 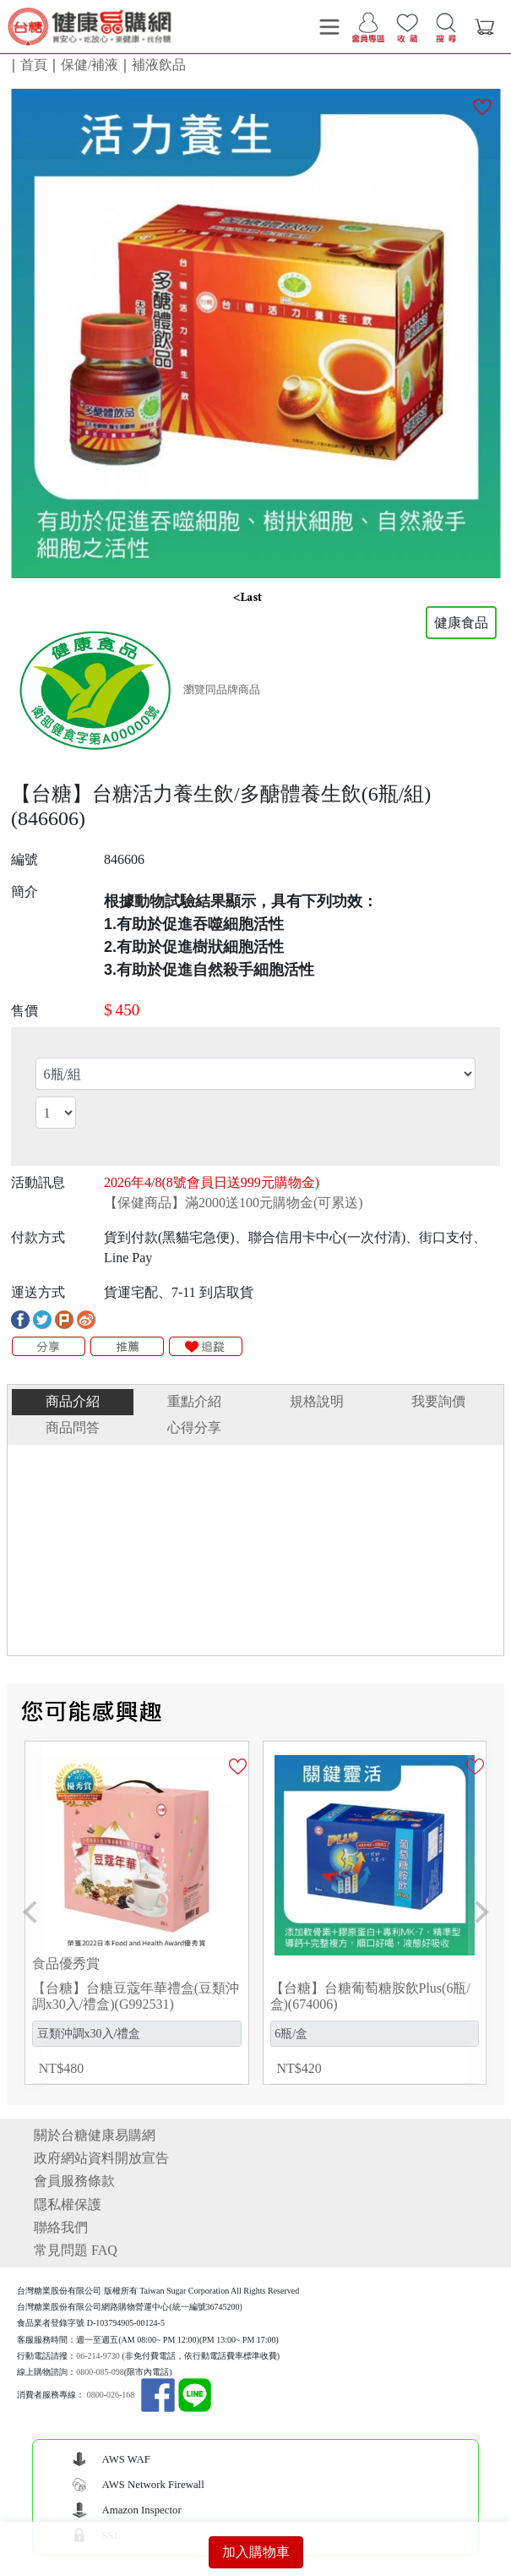 I want to click on 0800-026-168, so click(x=111, y=2395).